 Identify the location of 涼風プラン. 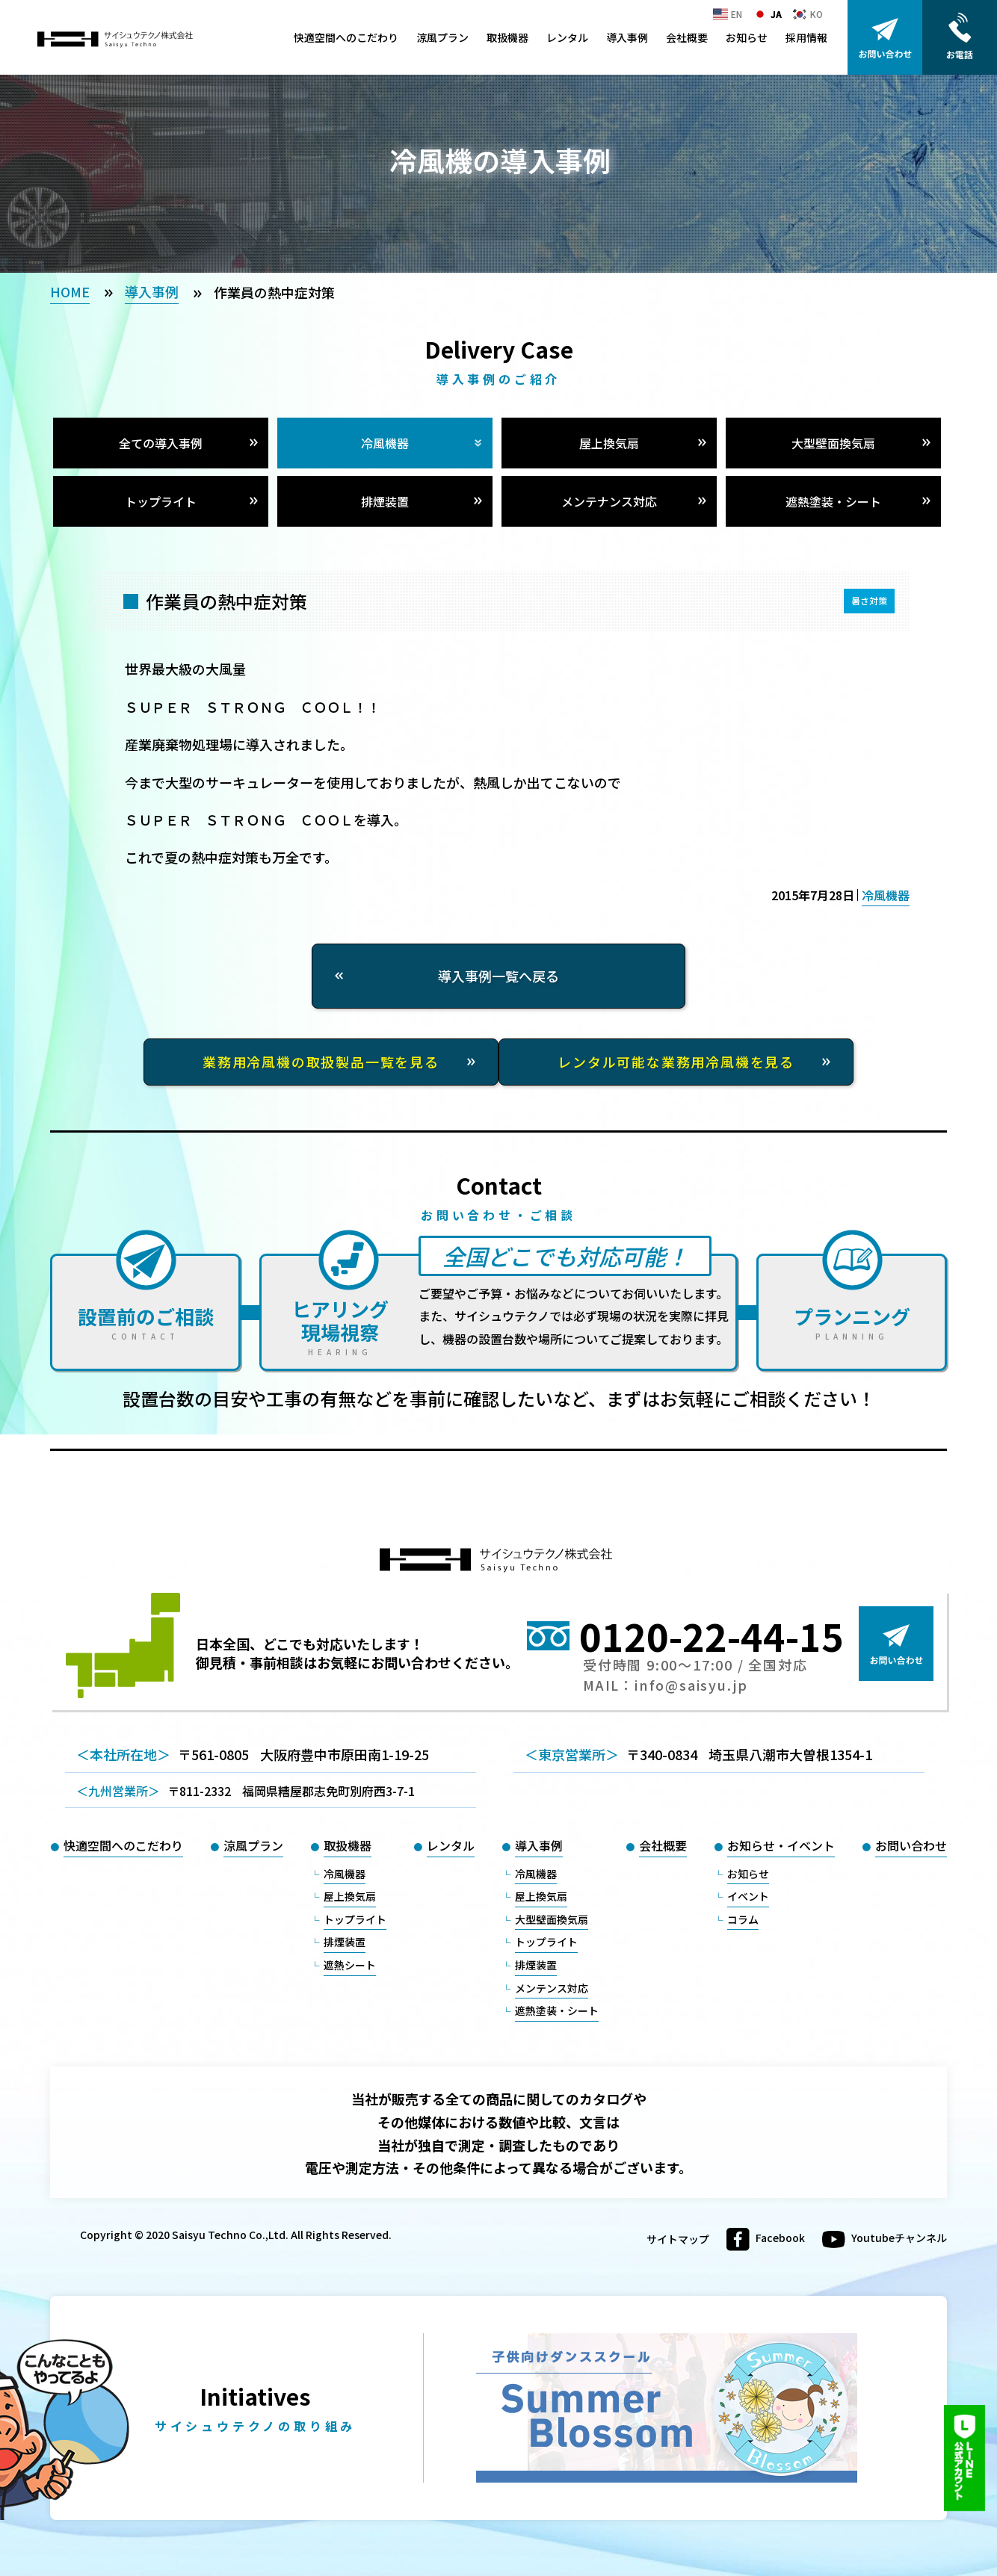
(442, 37).